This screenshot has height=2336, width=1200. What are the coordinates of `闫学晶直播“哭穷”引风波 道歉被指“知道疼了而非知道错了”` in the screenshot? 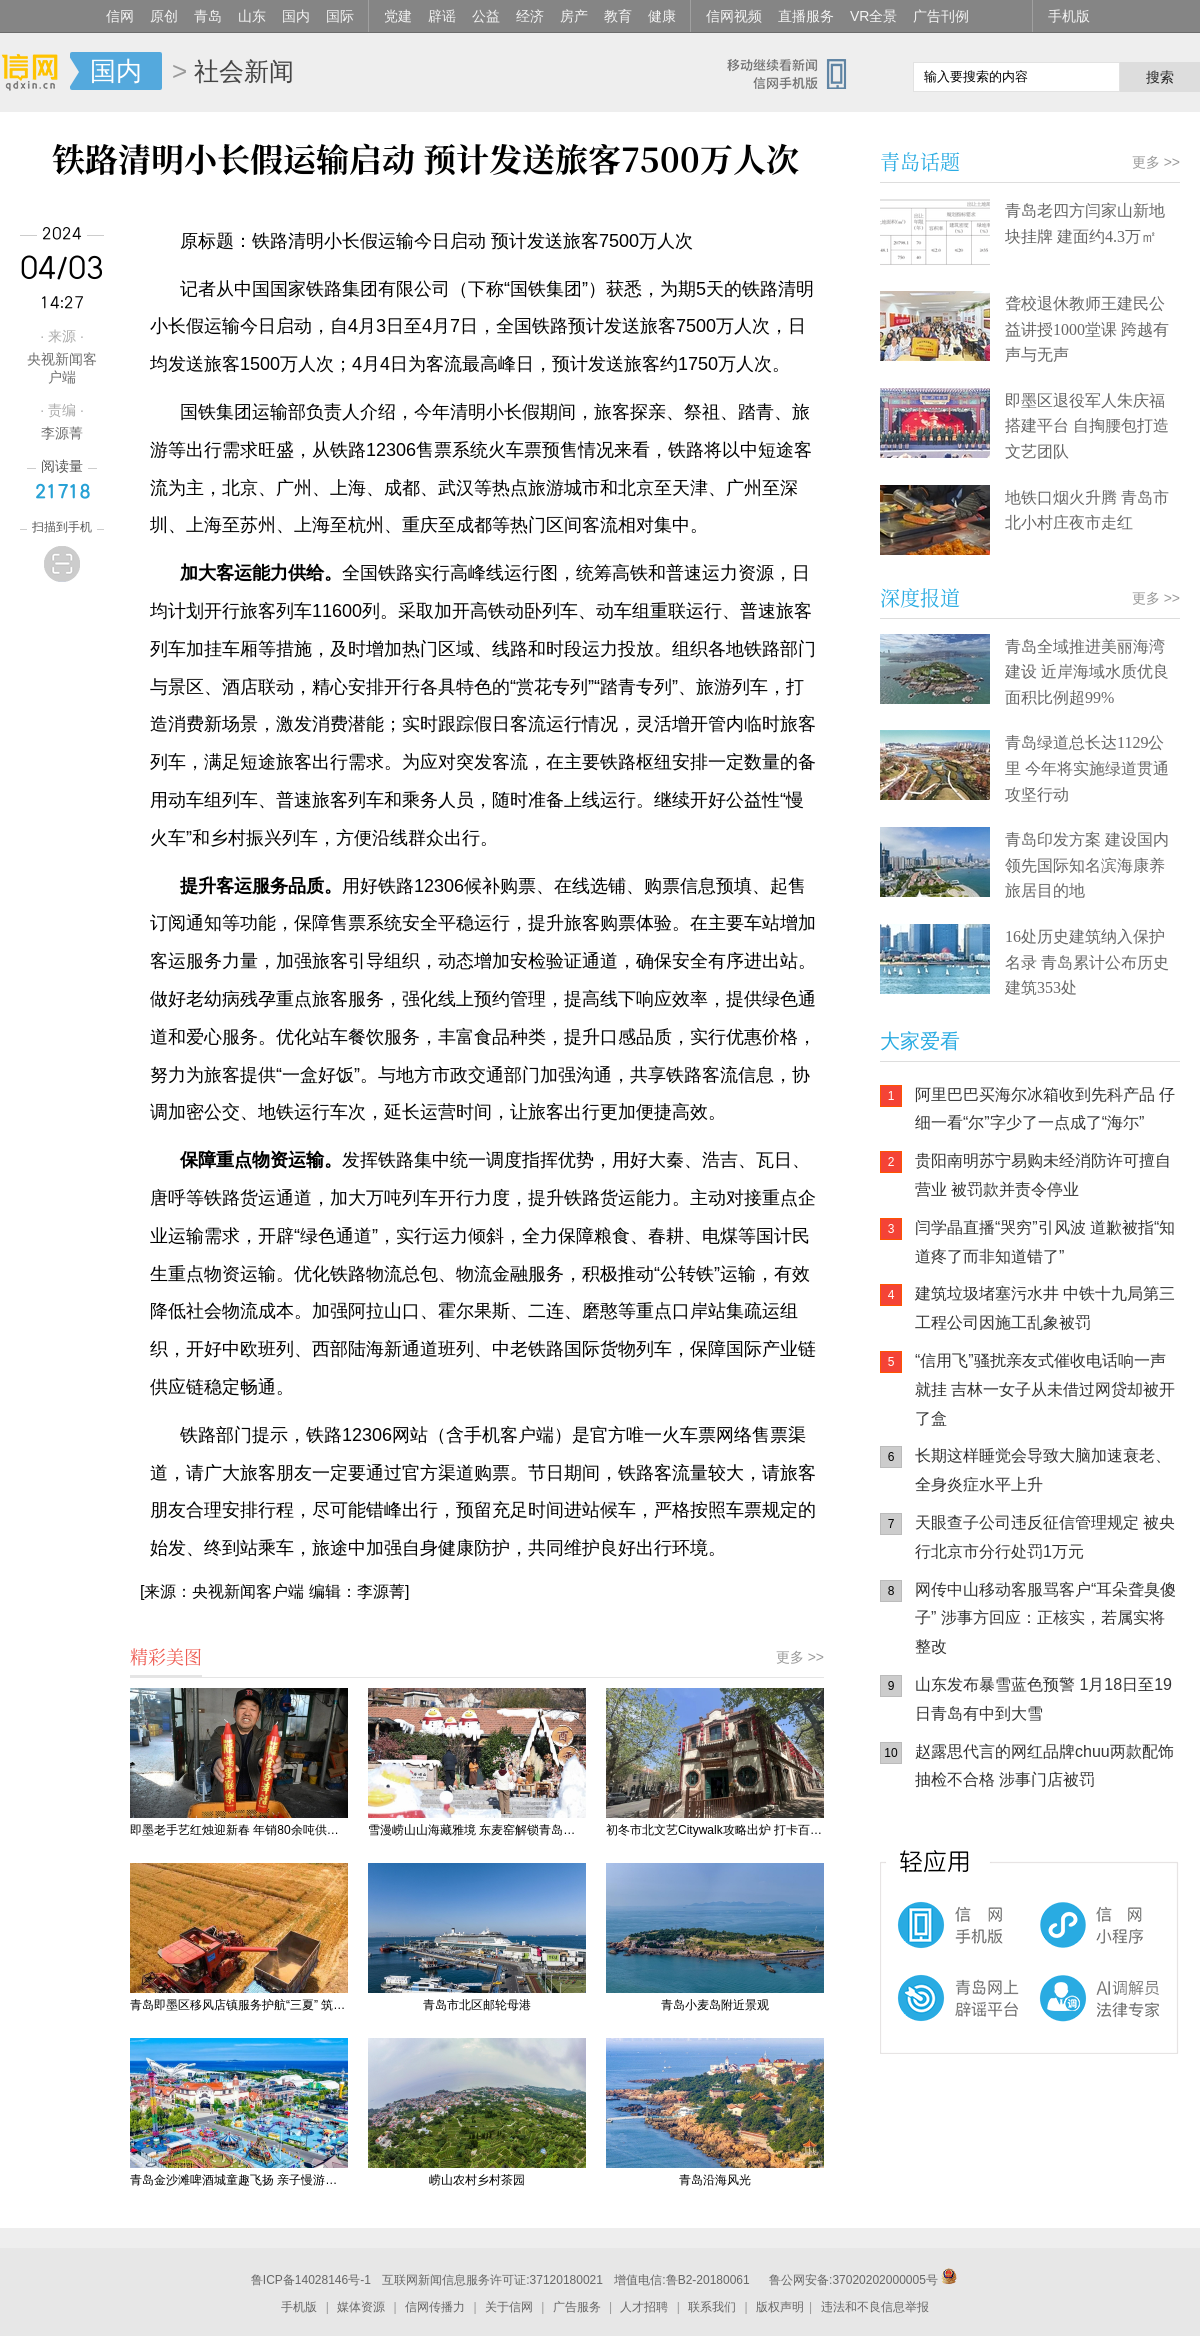 It's located at (1045, 1242).